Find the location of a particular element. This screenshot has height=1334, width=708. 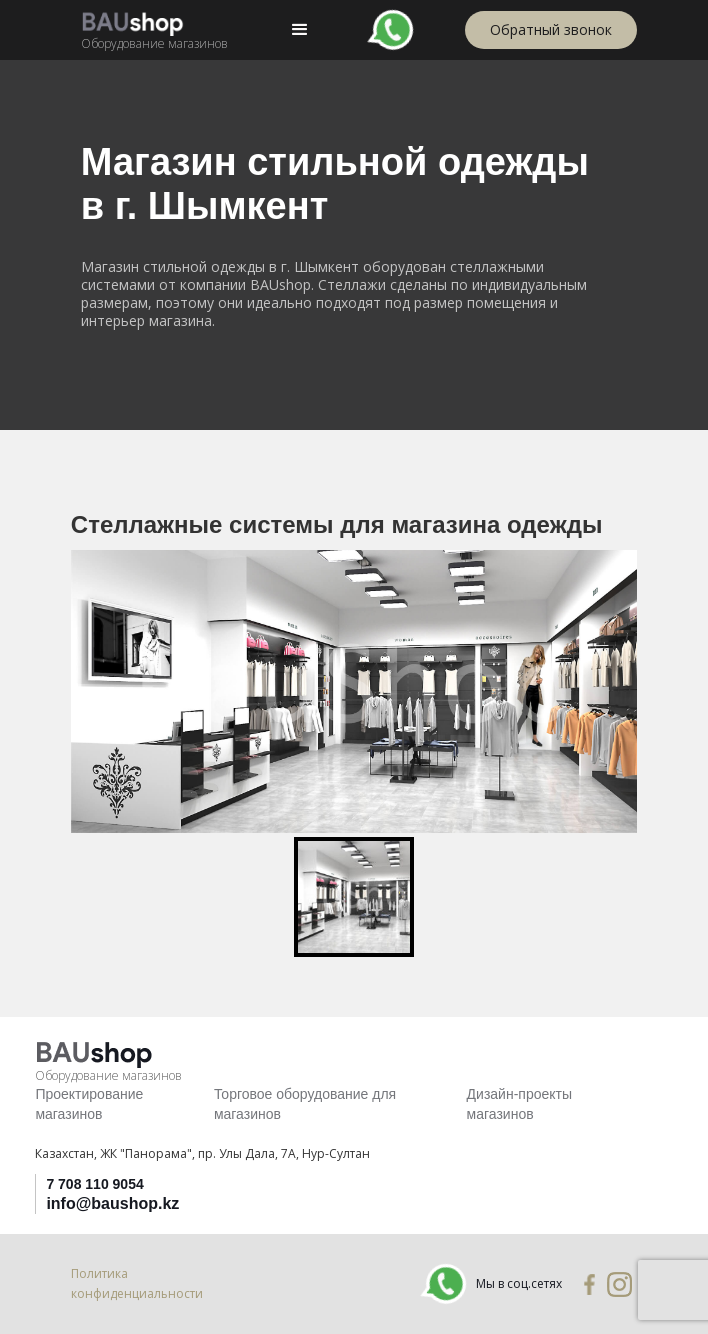

Торговое оборудование для магазинов is located at coordinates (305, 1104).